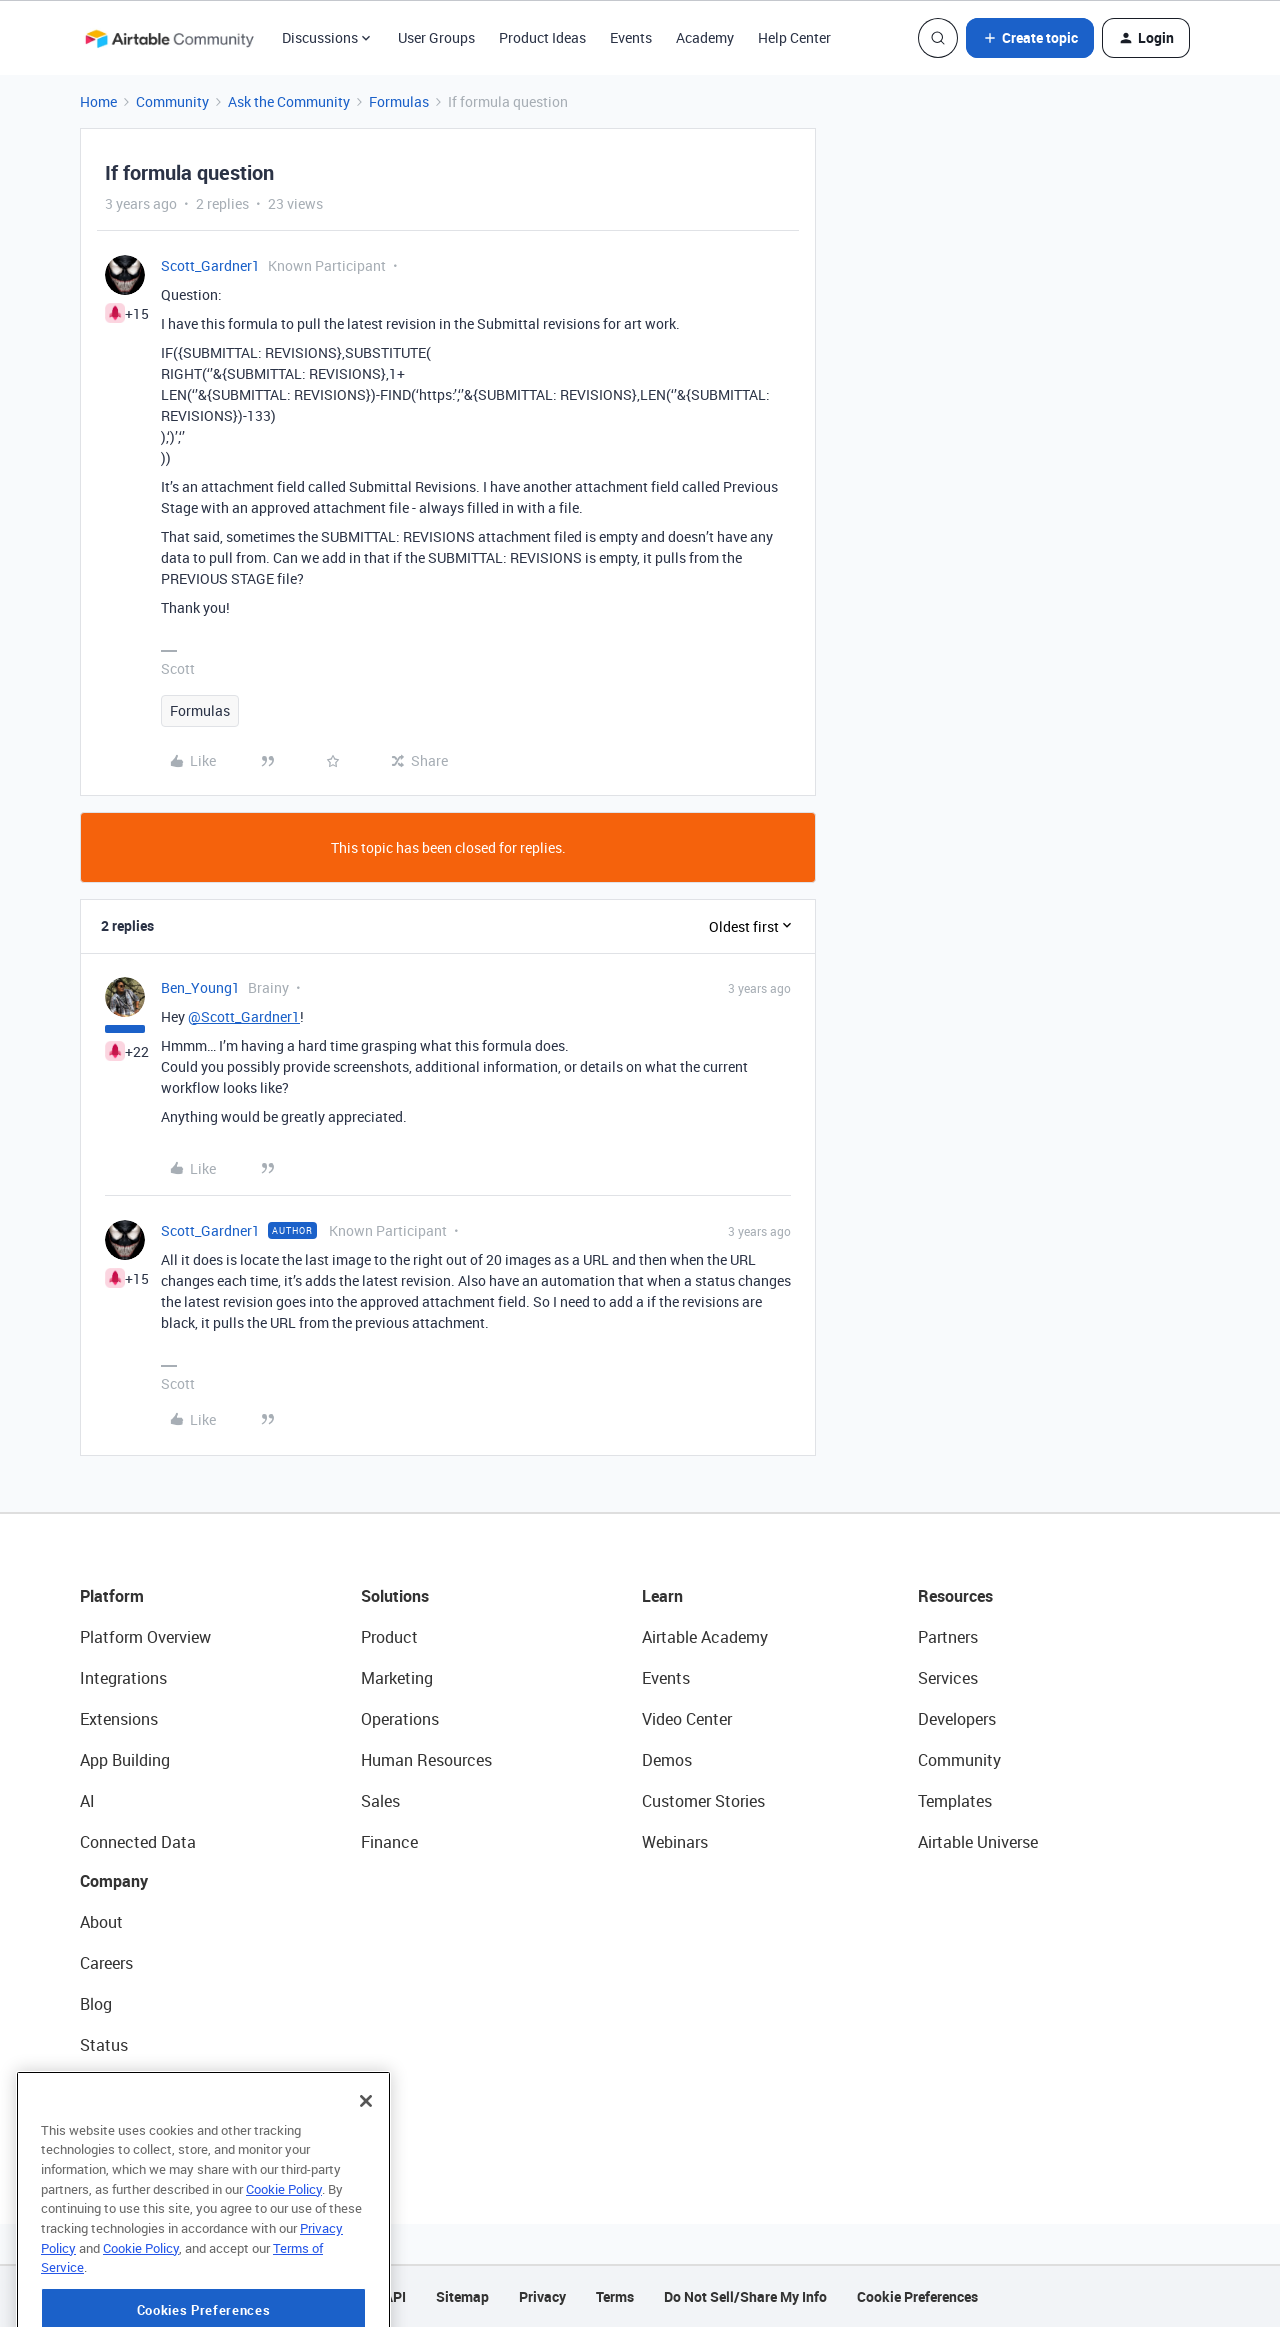  Describe the element at coordinates (169, 38) in the screenshot. I see `[Forum|go.to.homepage]` at that location.